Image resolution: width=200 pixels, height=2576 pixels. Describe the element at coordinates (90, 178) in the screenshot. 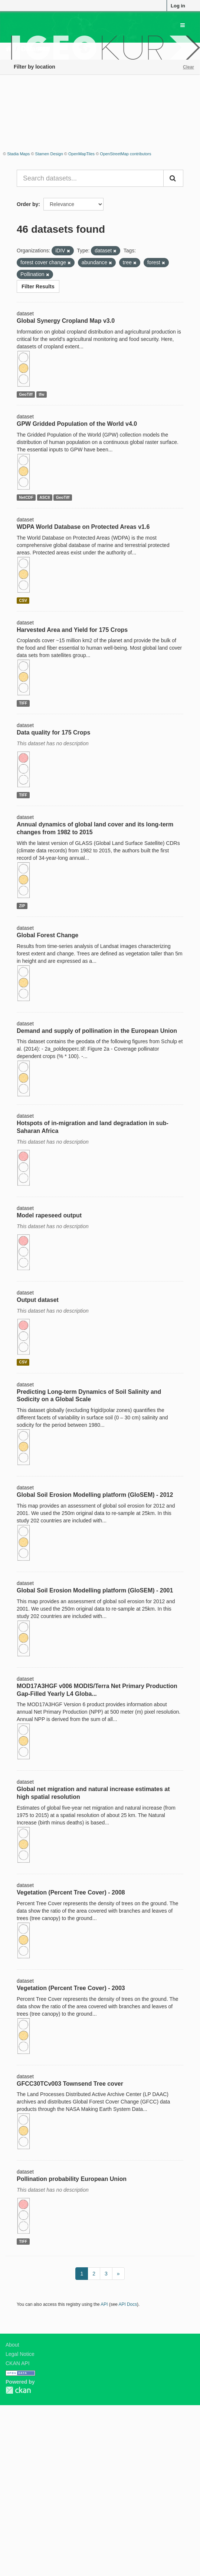

I see `[Search datasets...]` at that location.